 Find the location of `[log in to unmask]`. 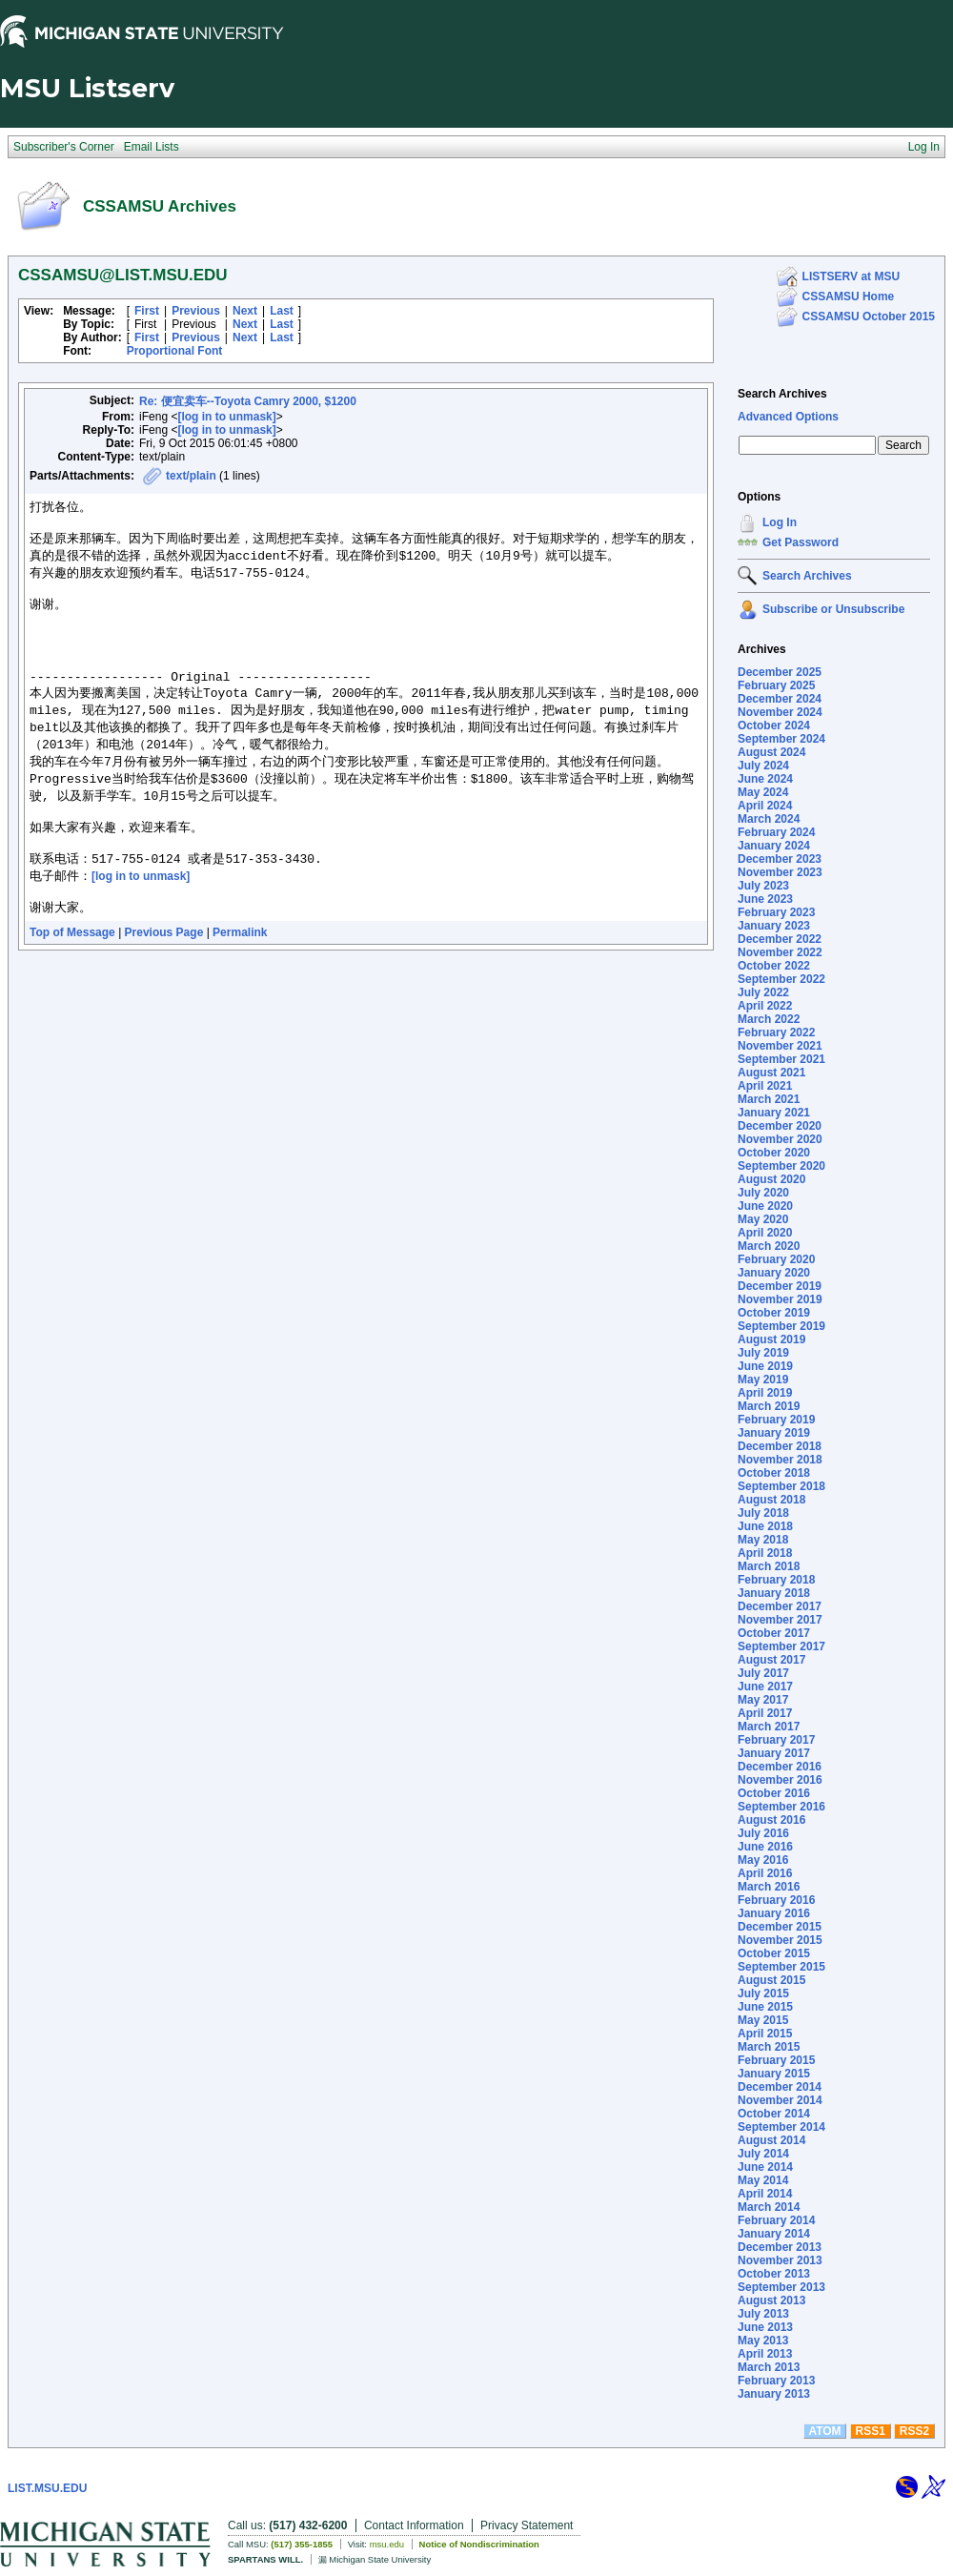

[log in to unmask] is located at coordinates (226, 416).